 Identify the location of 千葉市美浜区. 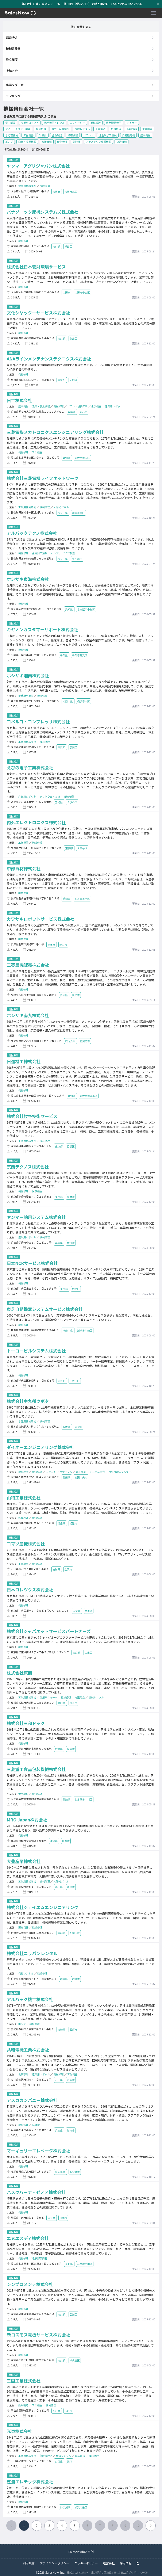
(79, 655).